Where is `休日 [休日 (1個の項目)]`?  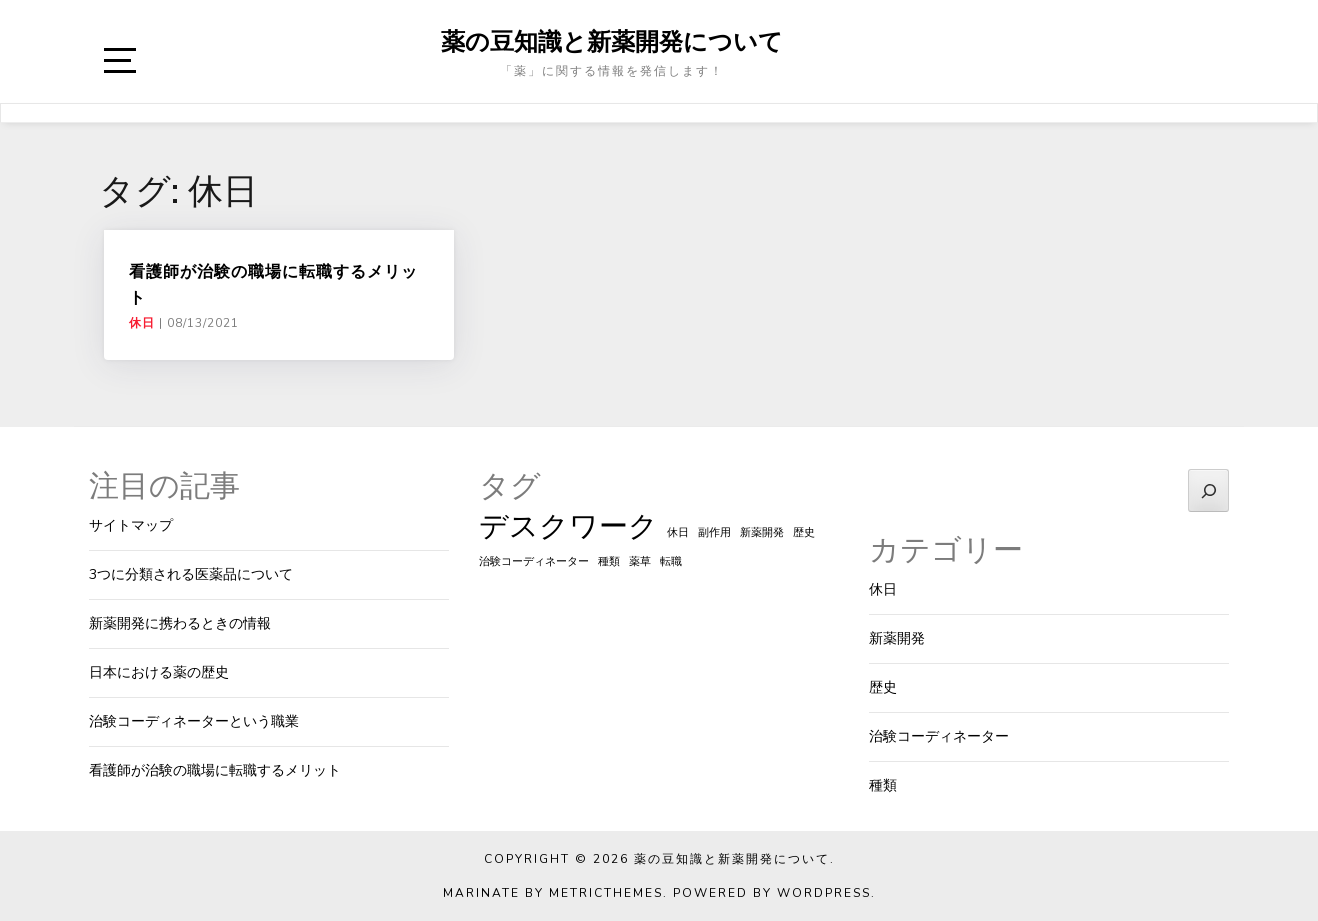 休日 [休日 (1個の項目)] is located at coordinates (678, 532).